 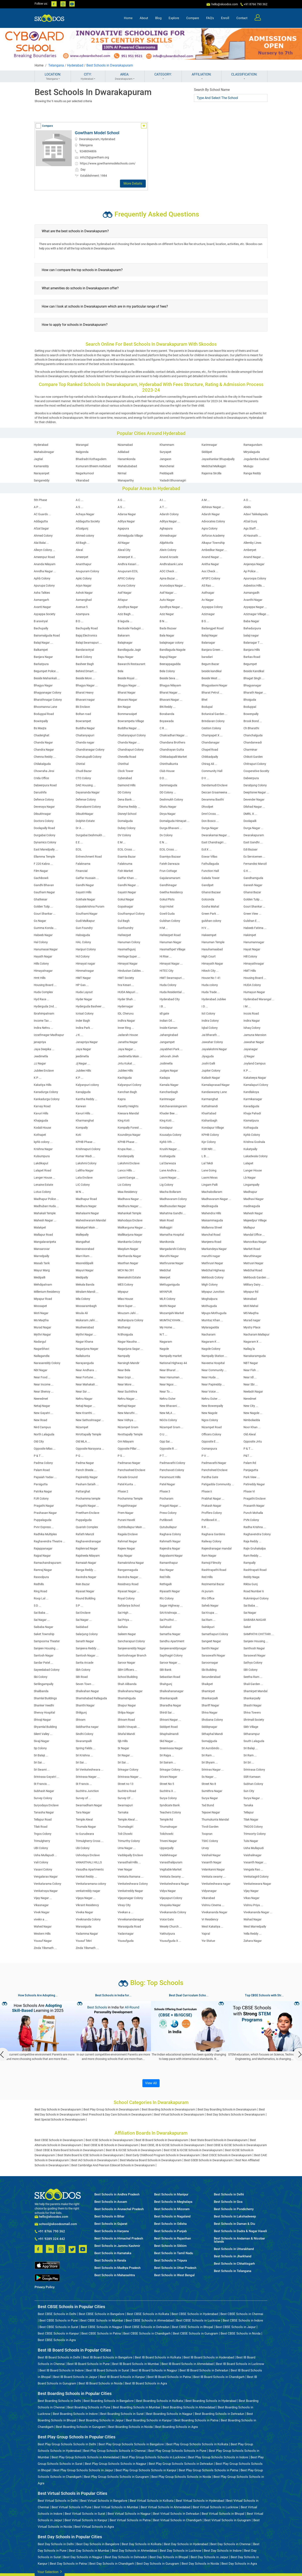 What do you see at coordinates (171, 1356) in the screenshot?
I see `Nampally market` at bounding box center [171, 1356].